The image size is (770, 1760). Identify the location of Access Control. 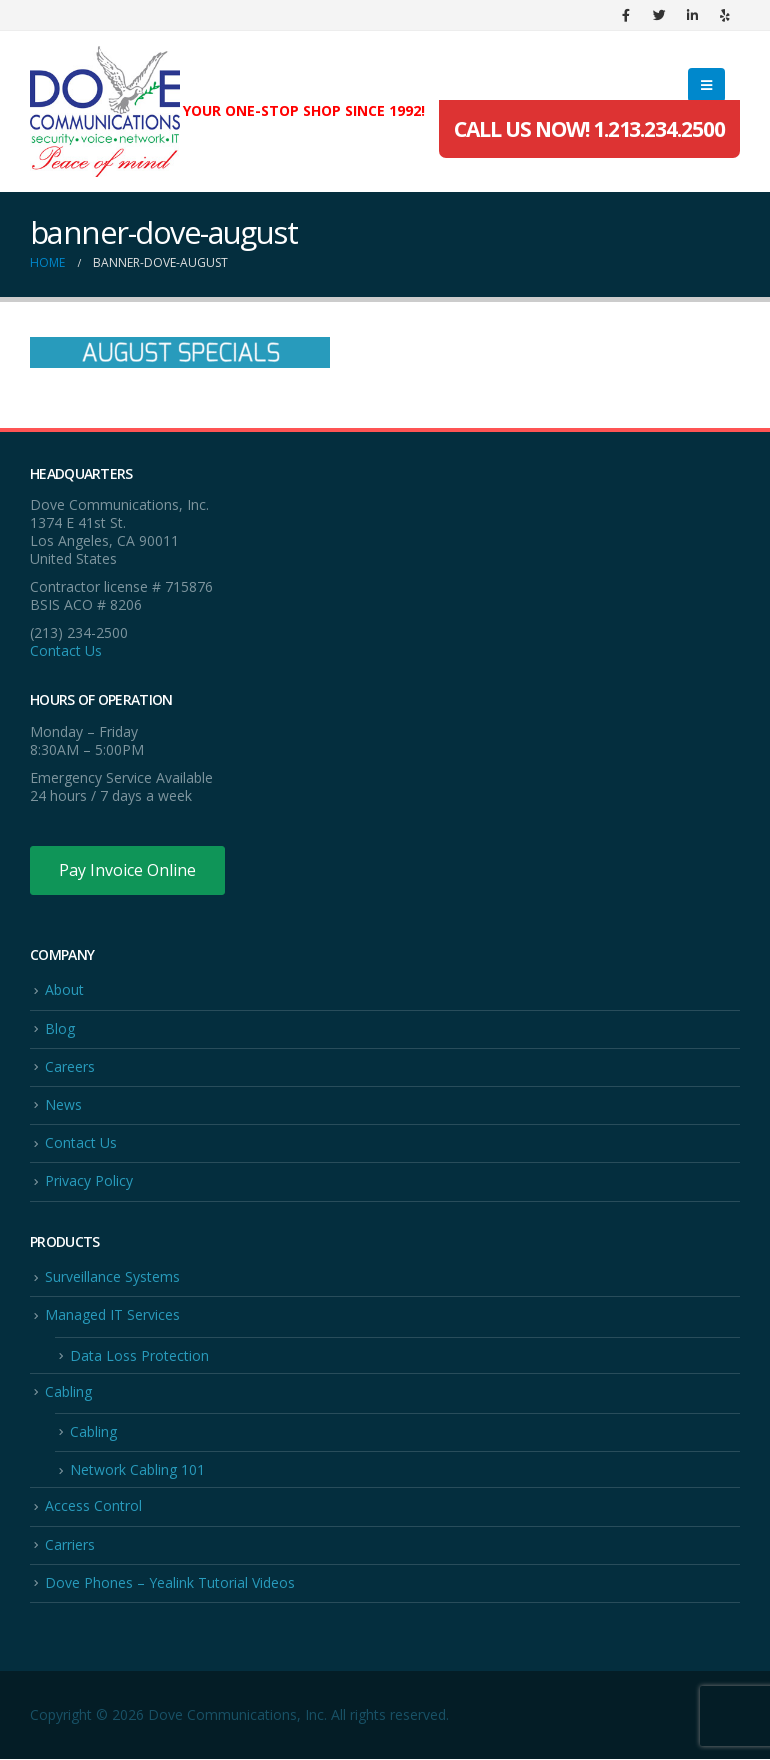
(93, 1506).